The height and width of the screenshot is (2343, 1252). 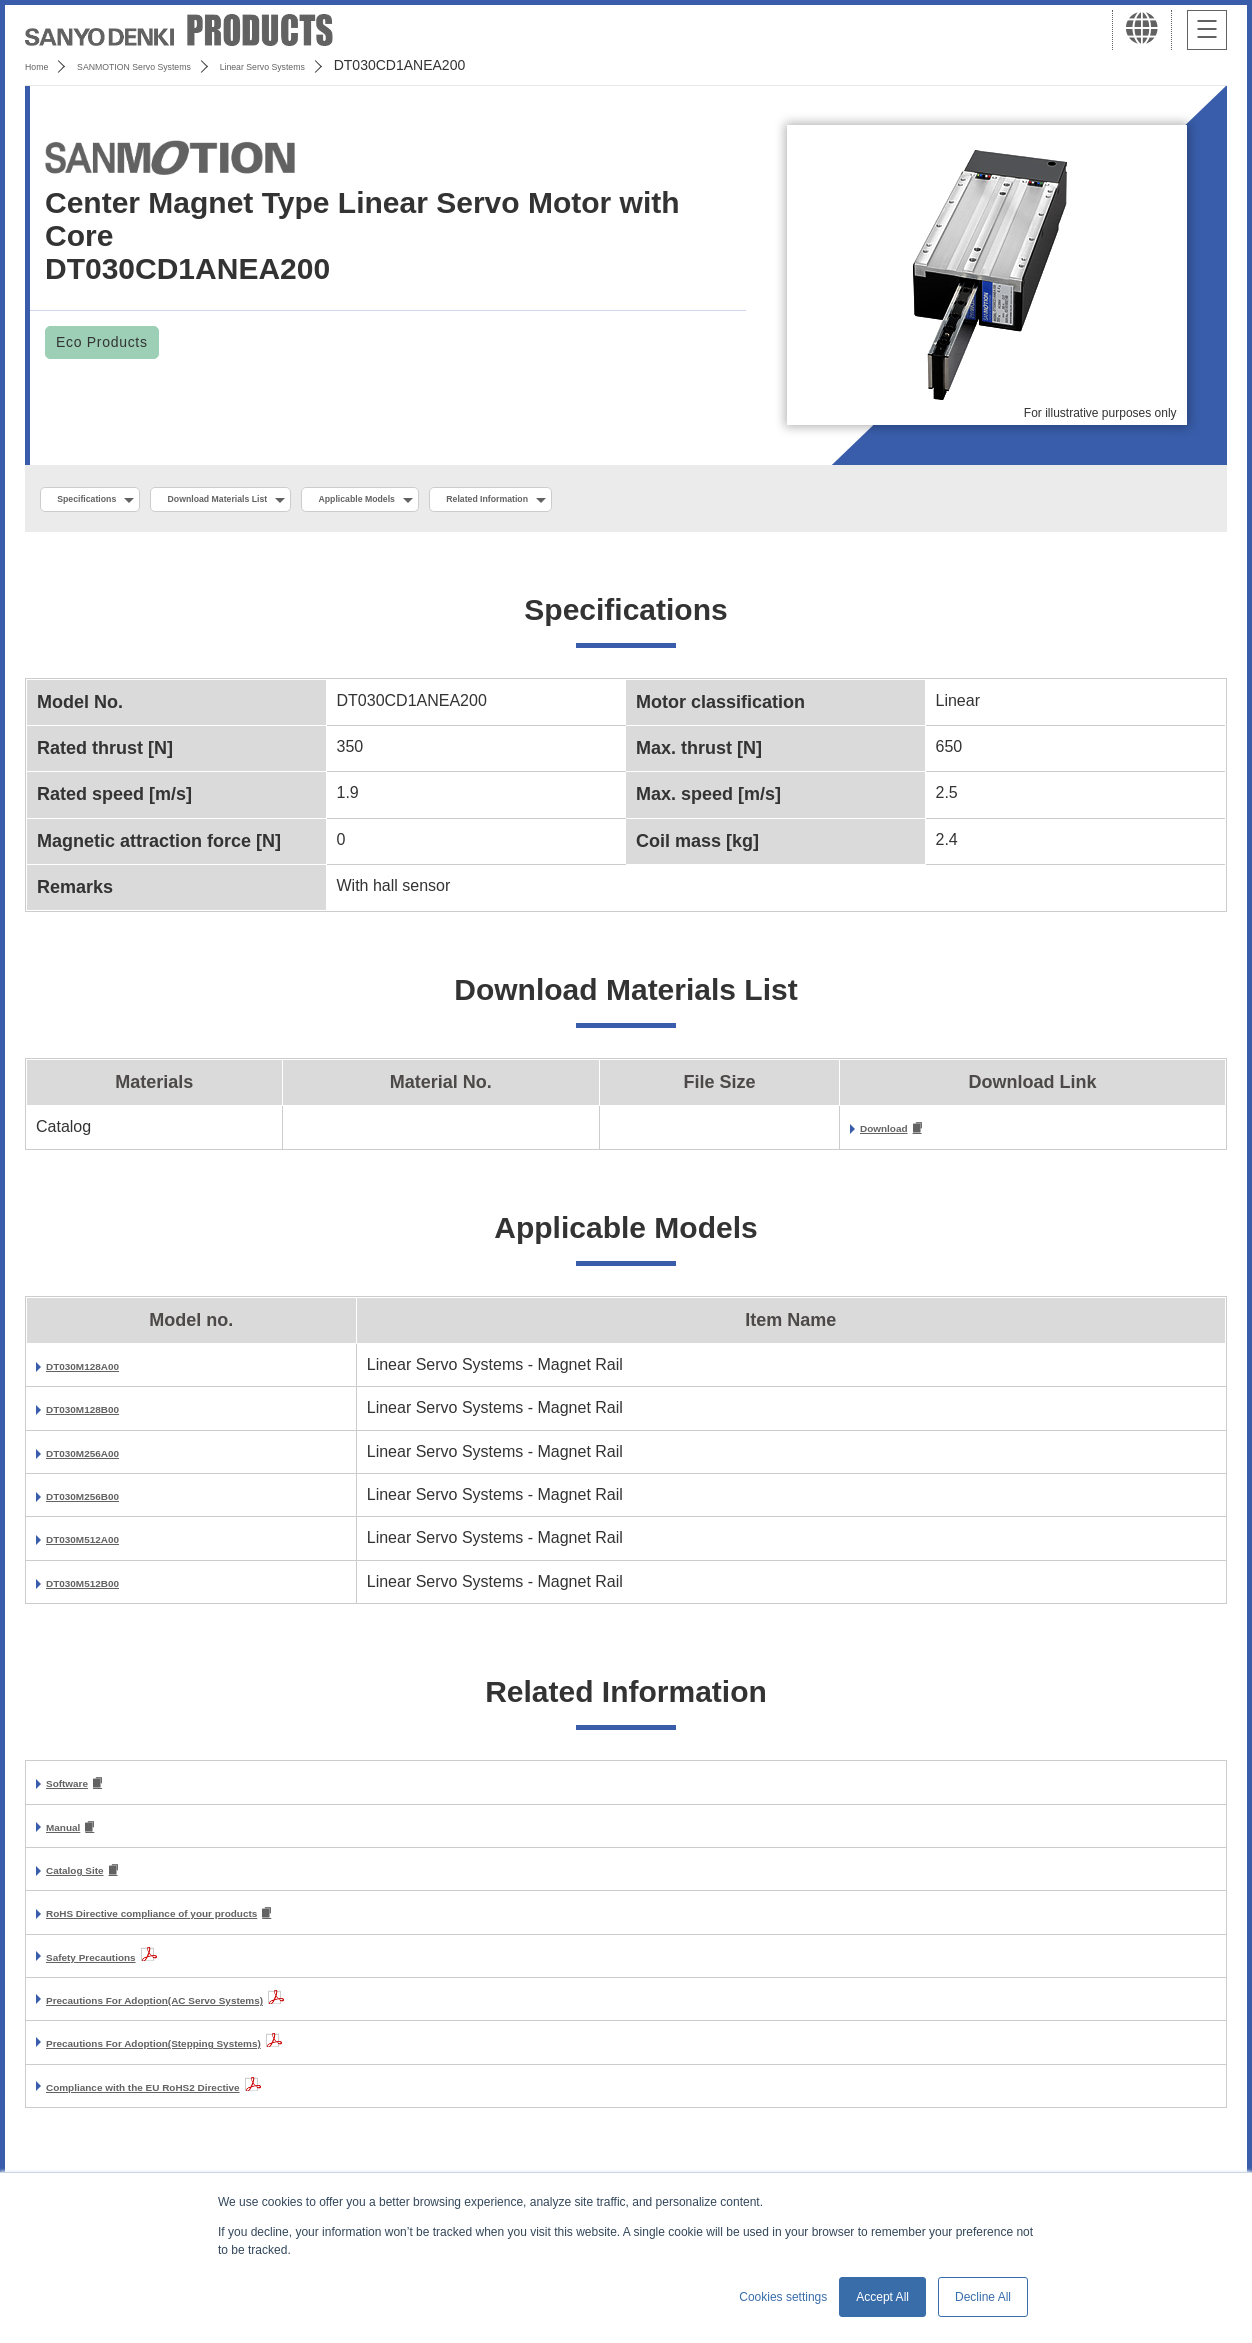 What do you see at coordinates (882, 2297) in the screenshot?
I see `Accept All [button]` at bounding box center [882, 2297].